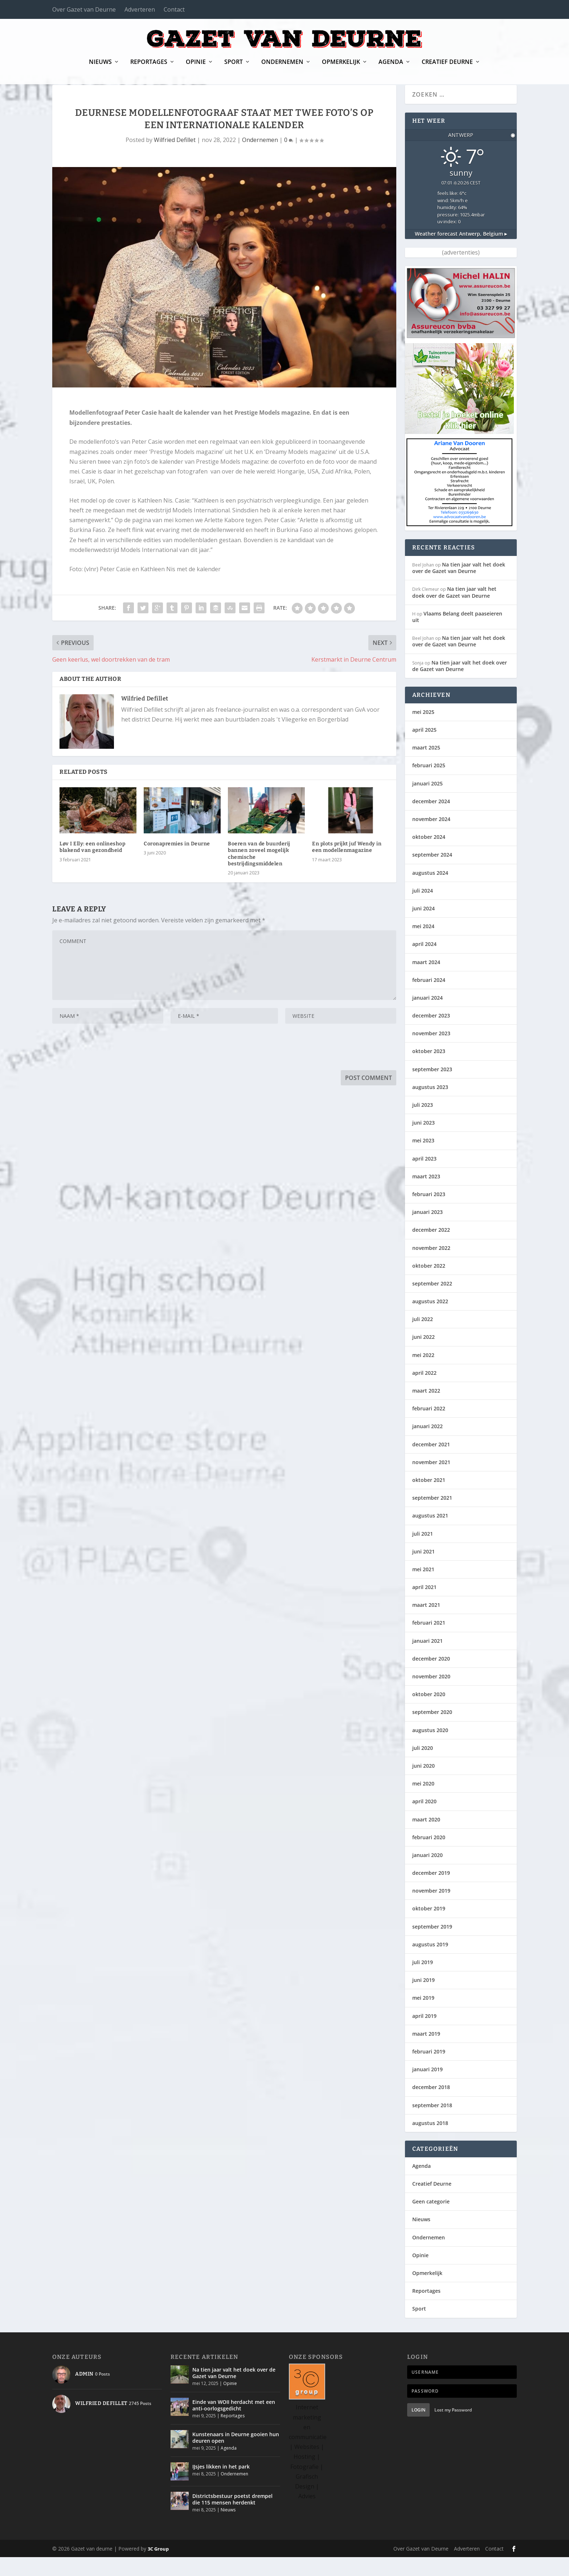 This screenshot has width=569, height=2576. I want to click on augustus 2022, so click(430, 1320).